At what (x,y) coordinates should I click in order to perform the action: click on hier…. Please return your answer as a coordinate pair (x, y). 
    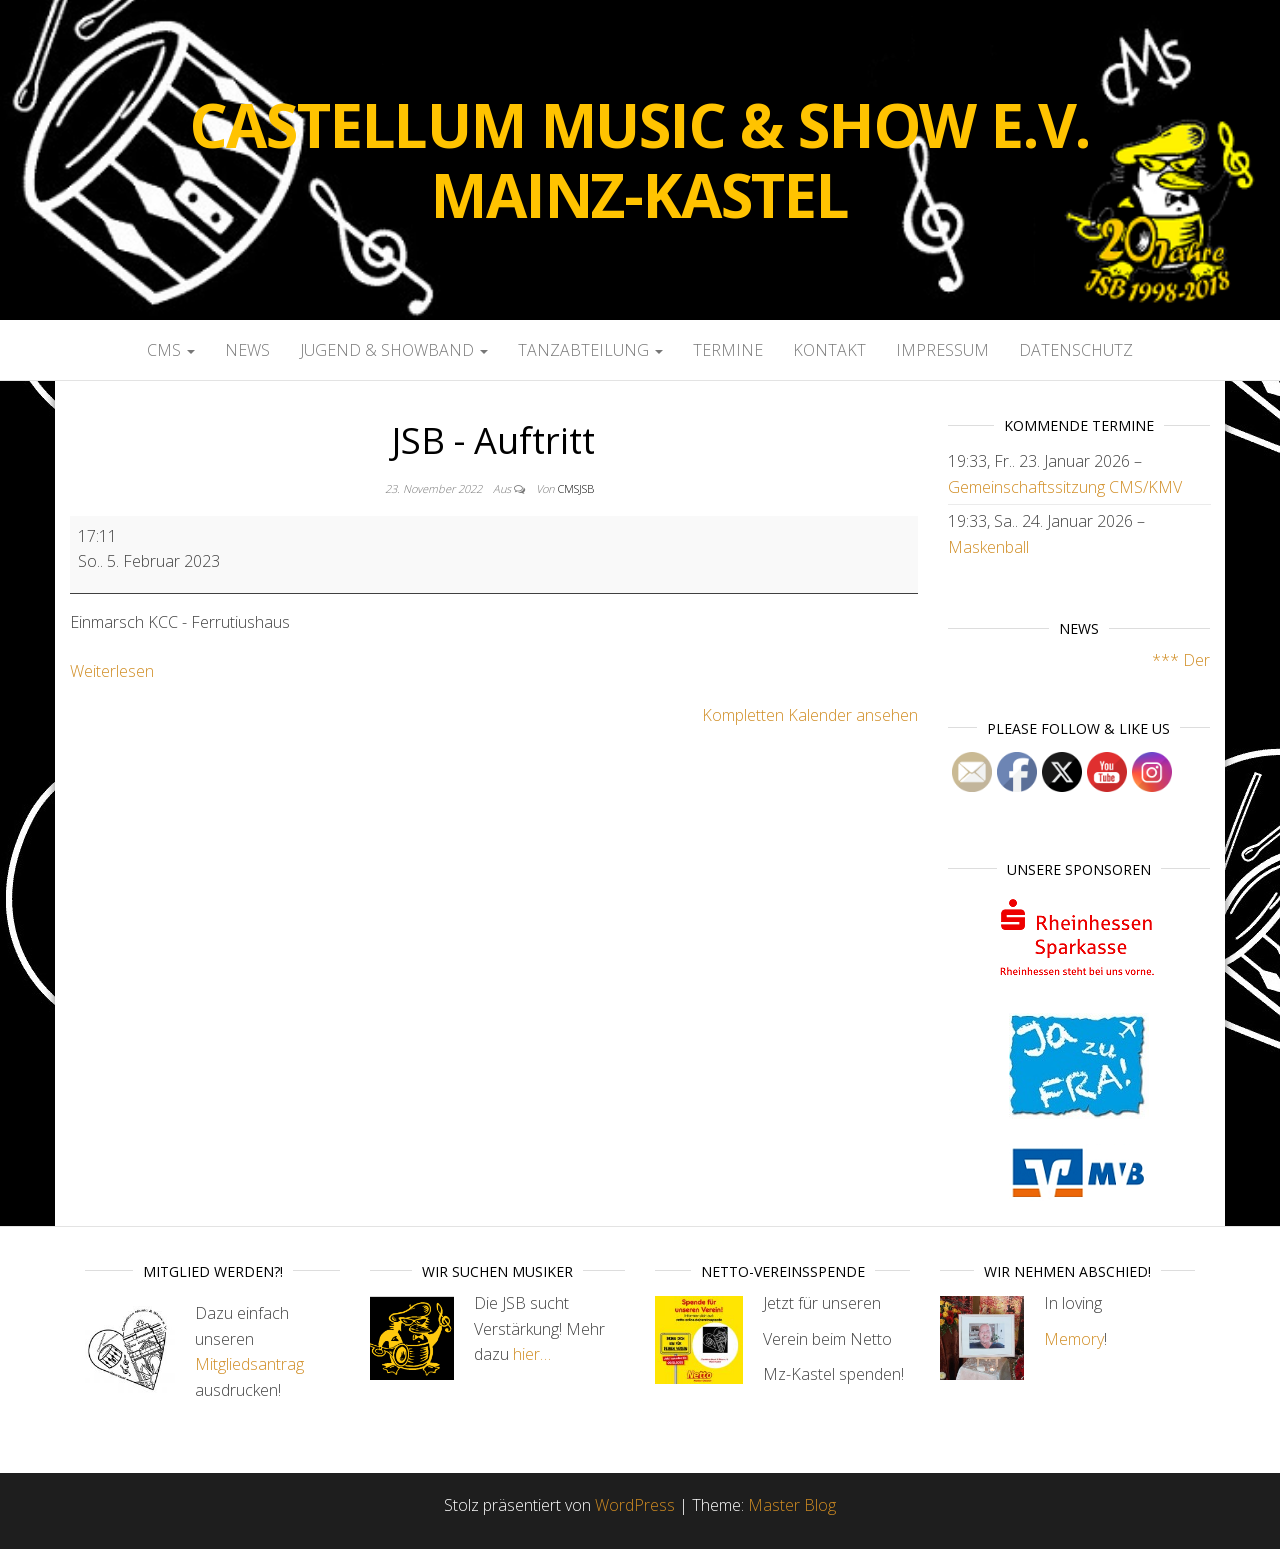
    Looking at the image, I should click on (532, 1354).